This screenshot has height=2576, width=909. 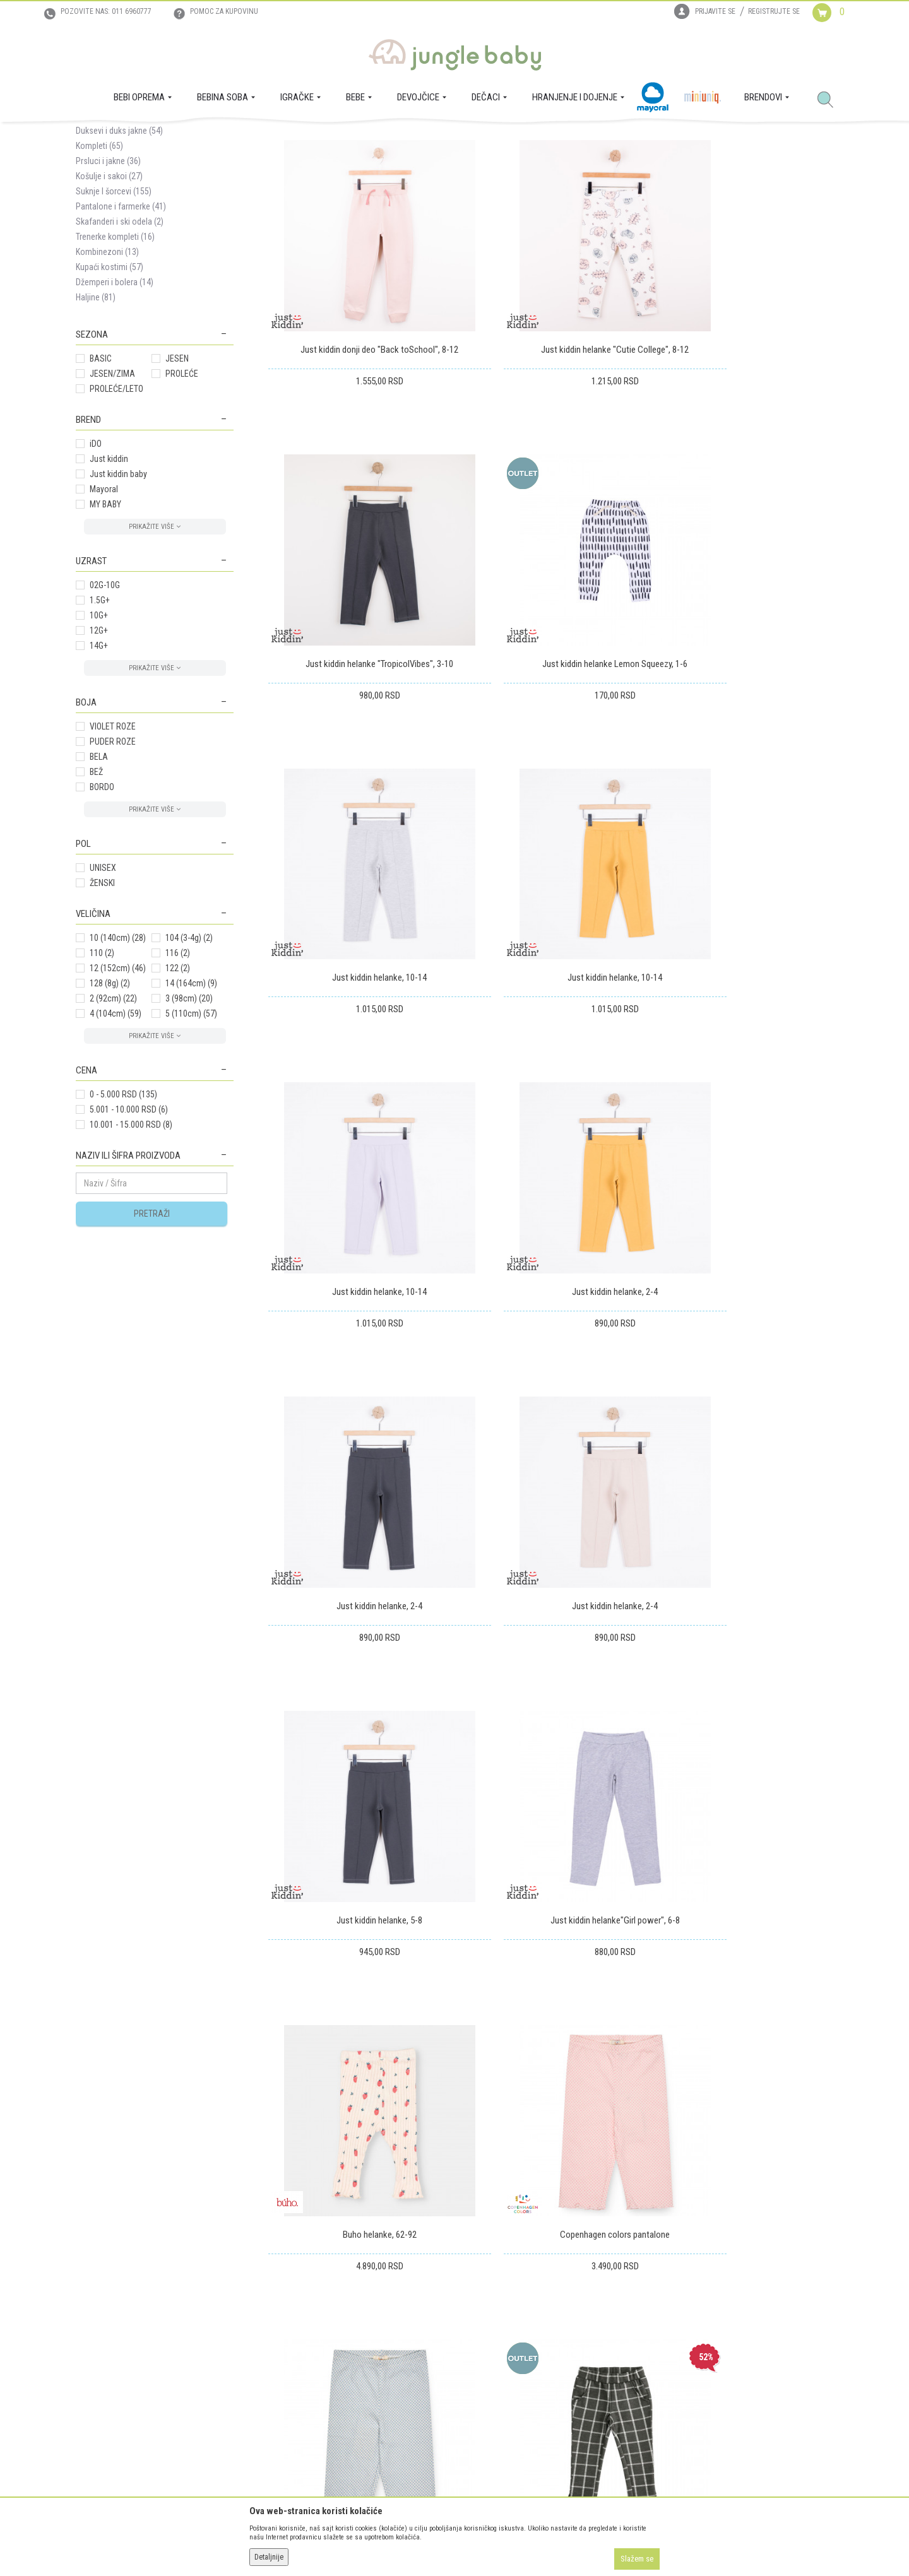 I want to click on Prodajna mesta, so click(x=104, y=2344).